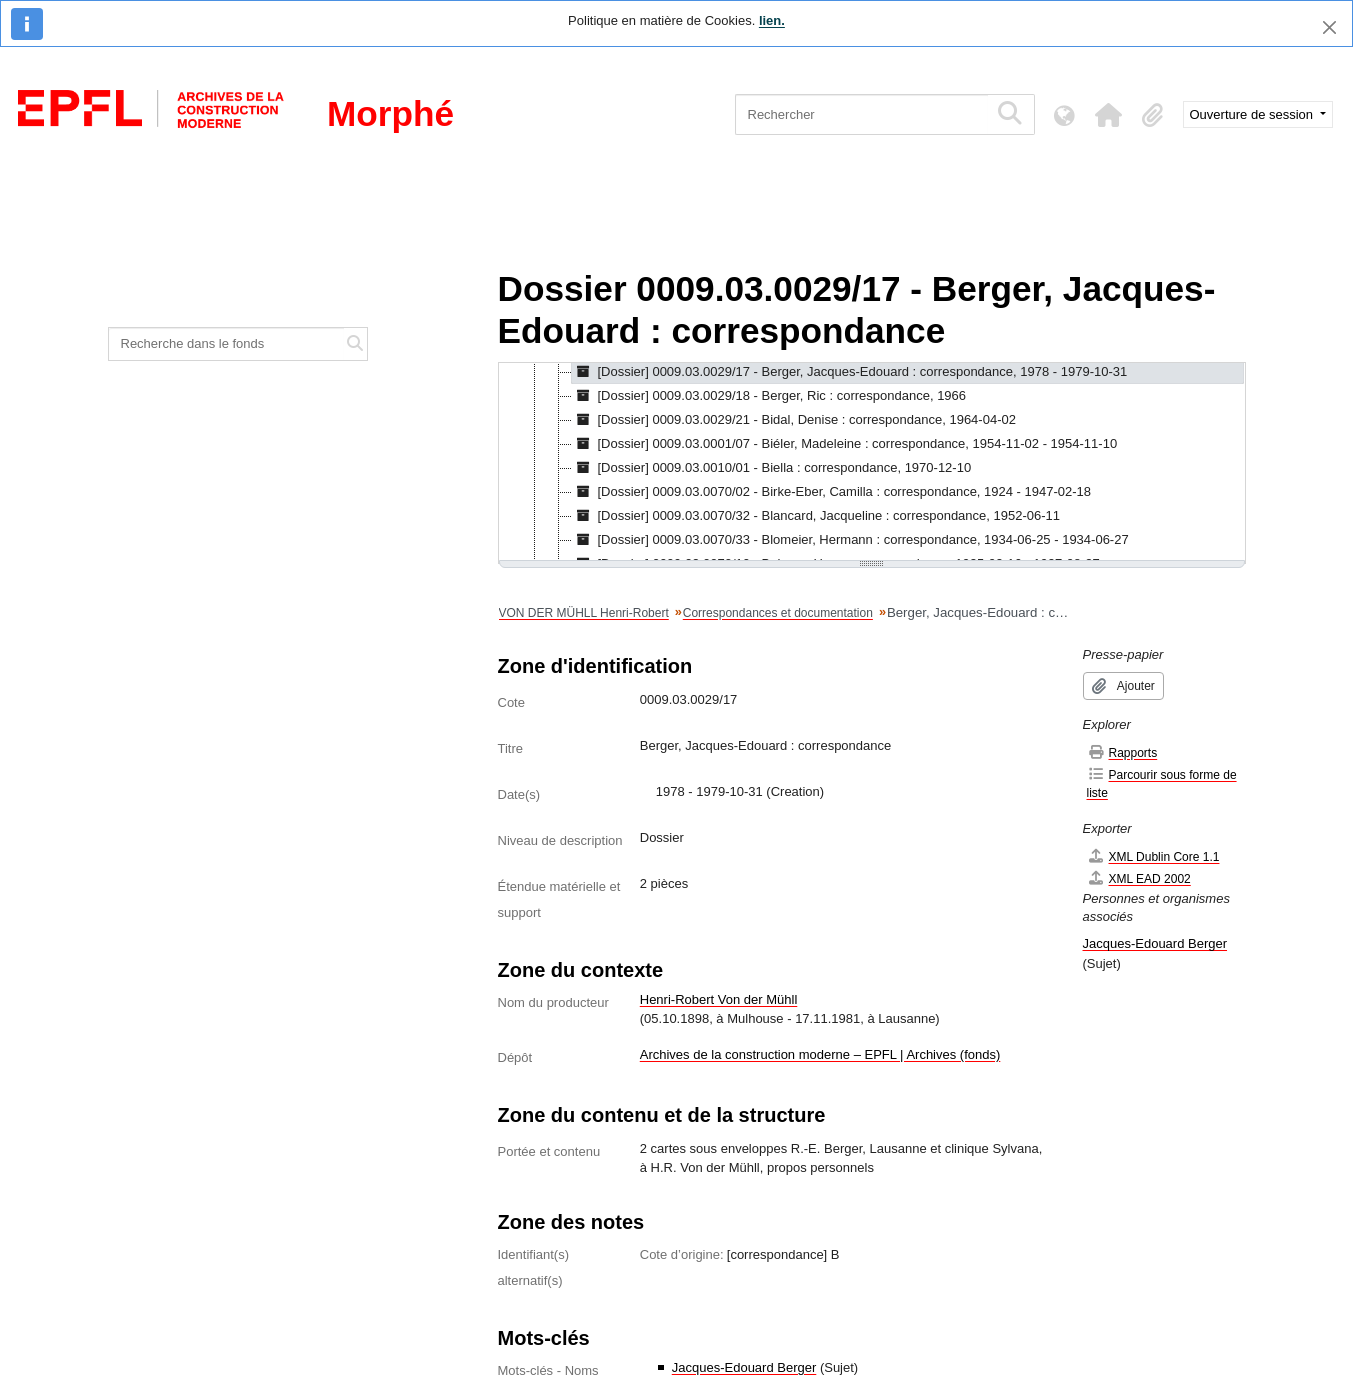  Describe the element at coordinates (872, 463) in the screenshot. I see `[tree]` at that location.